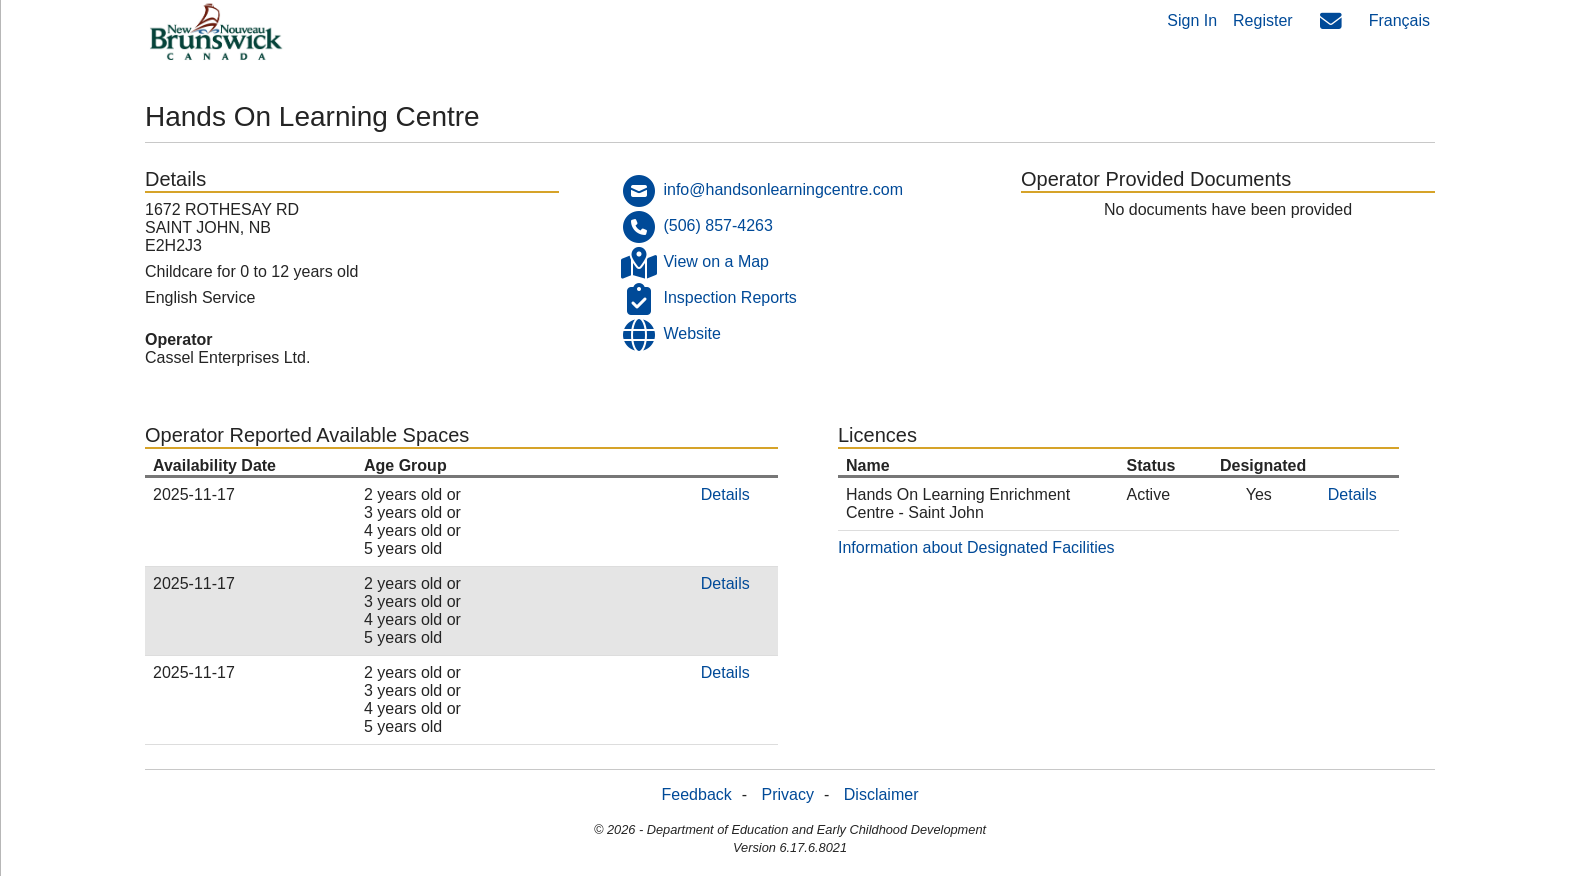 Image resolution: width=1580 pixels, height=876 pixels. Describe the element at coordinates (725, 494) in the screenshot. I see `Details` at that location.